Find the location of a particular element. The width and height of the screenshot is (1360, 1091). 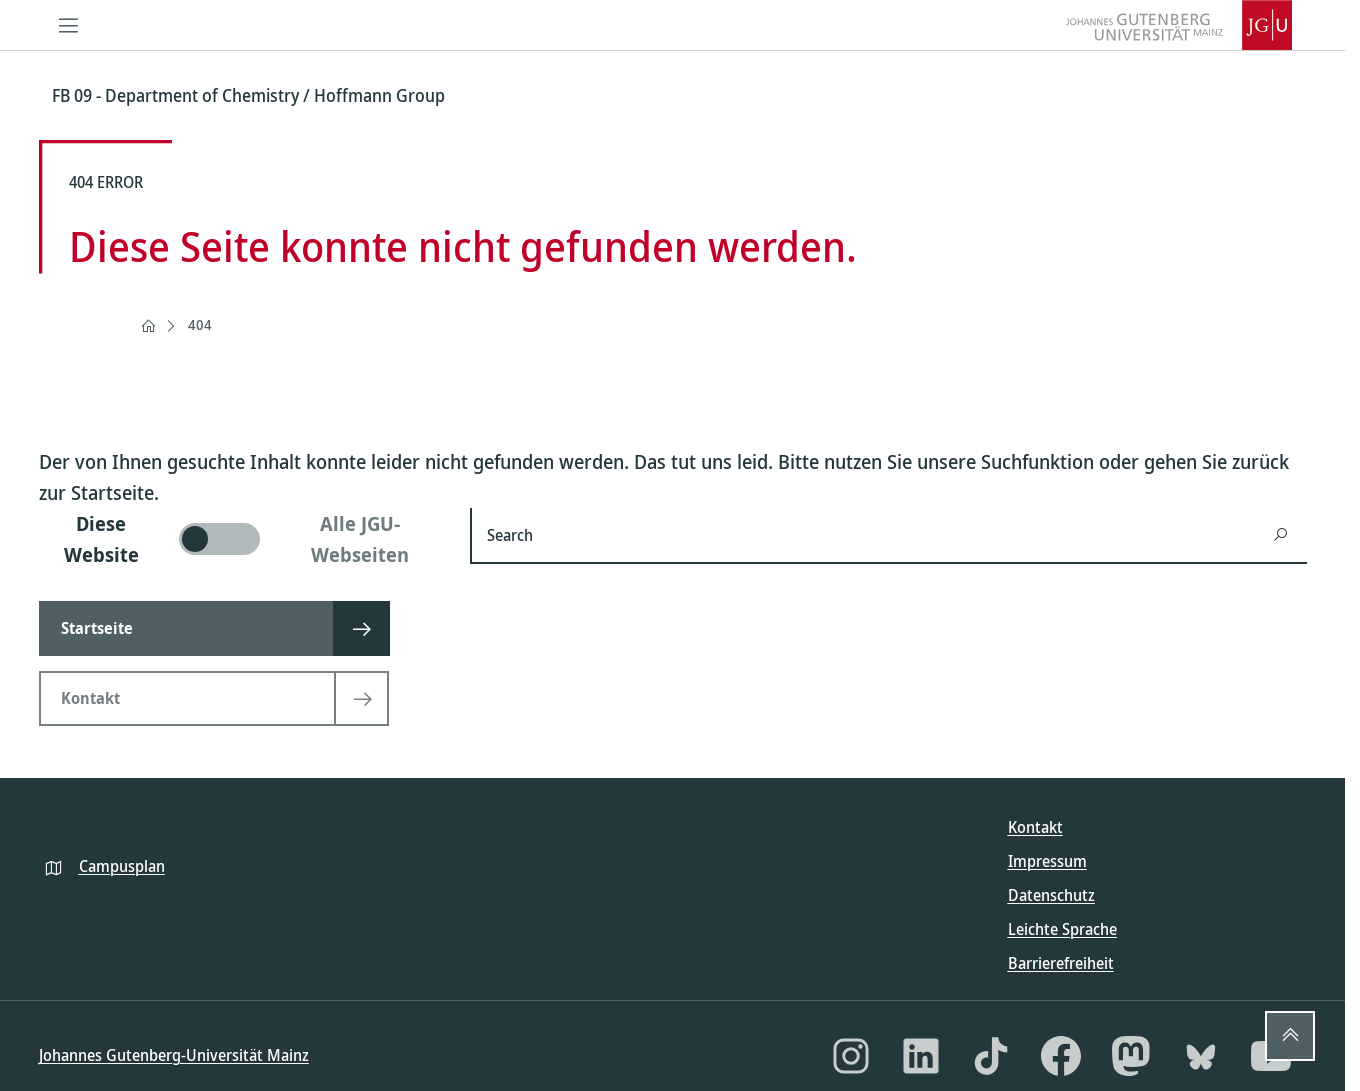

Barrierefreiheit is located at coordinates (1061, 963).